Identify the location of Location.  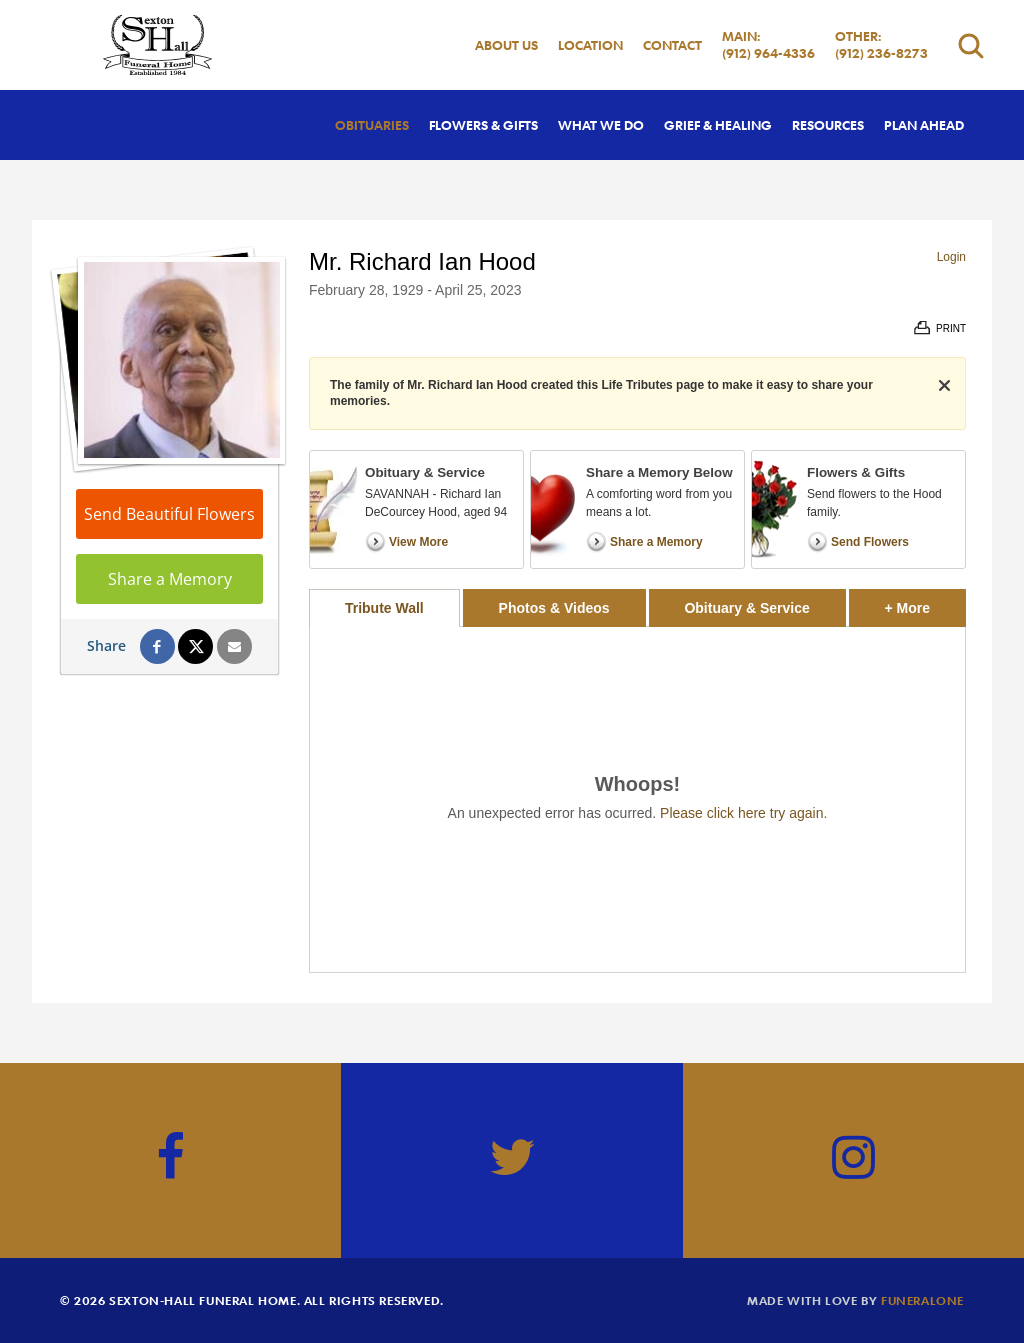
(590, 45).